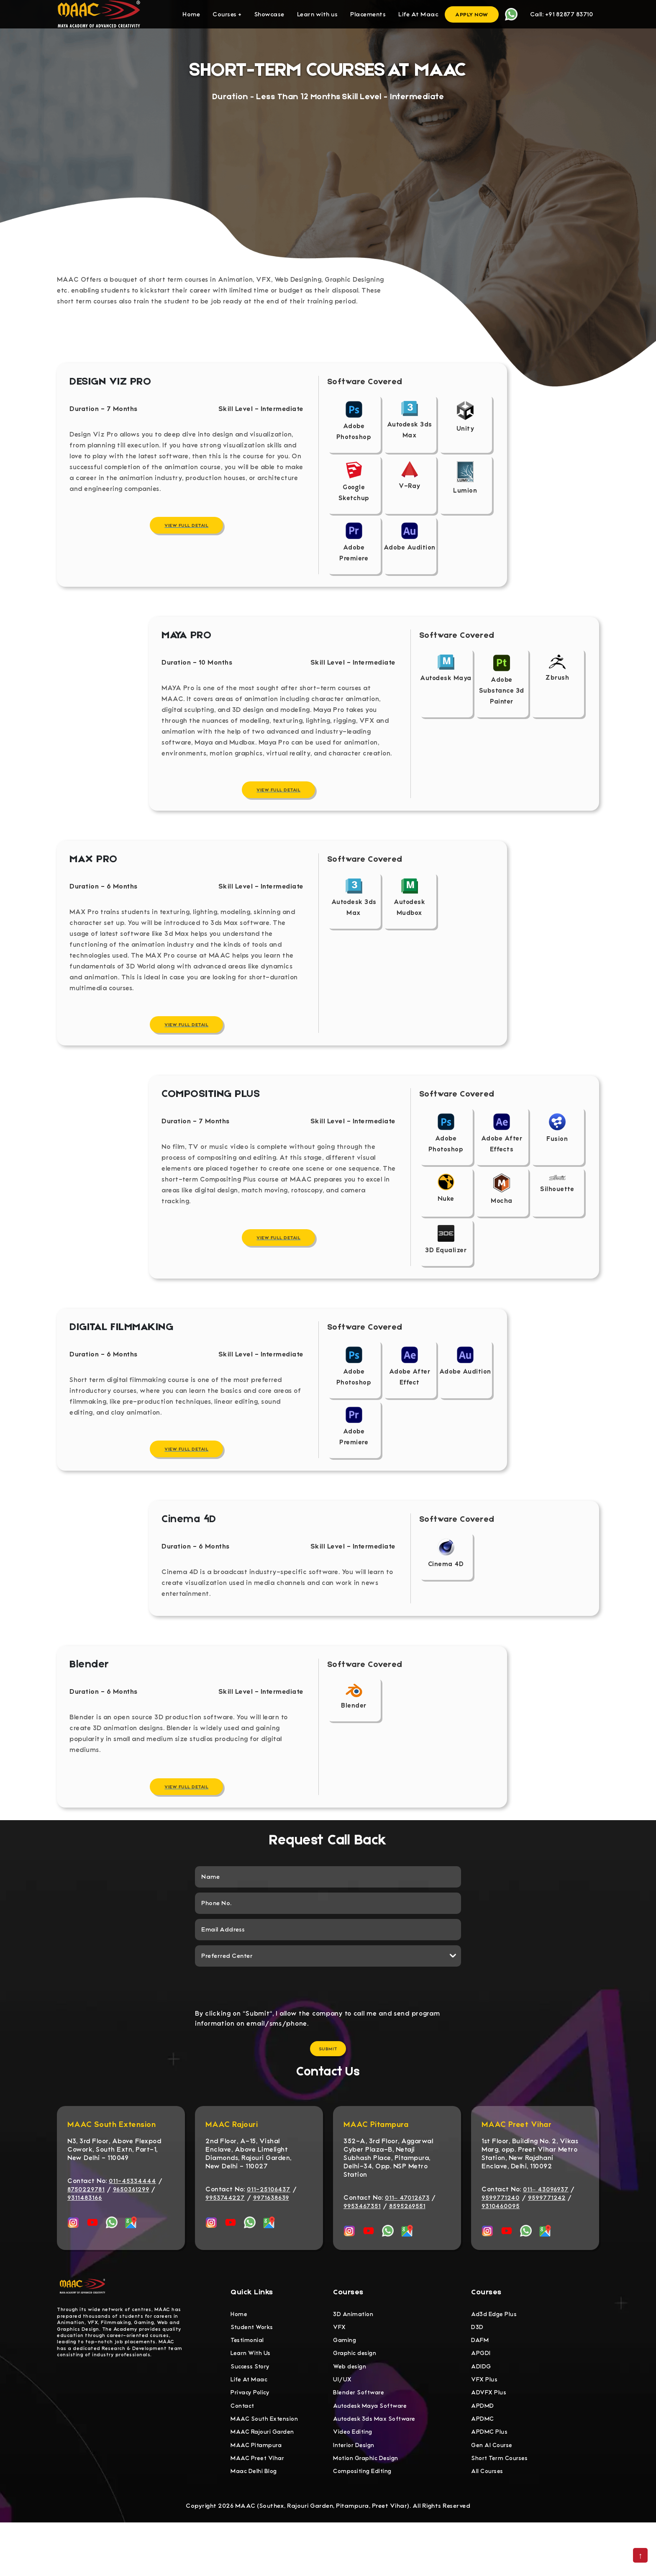 The image size is (656, 2576). What do you see at coordinates (501, 2244) in the screenshot?
I see `9310460095` at bounding box center [501, 2244].